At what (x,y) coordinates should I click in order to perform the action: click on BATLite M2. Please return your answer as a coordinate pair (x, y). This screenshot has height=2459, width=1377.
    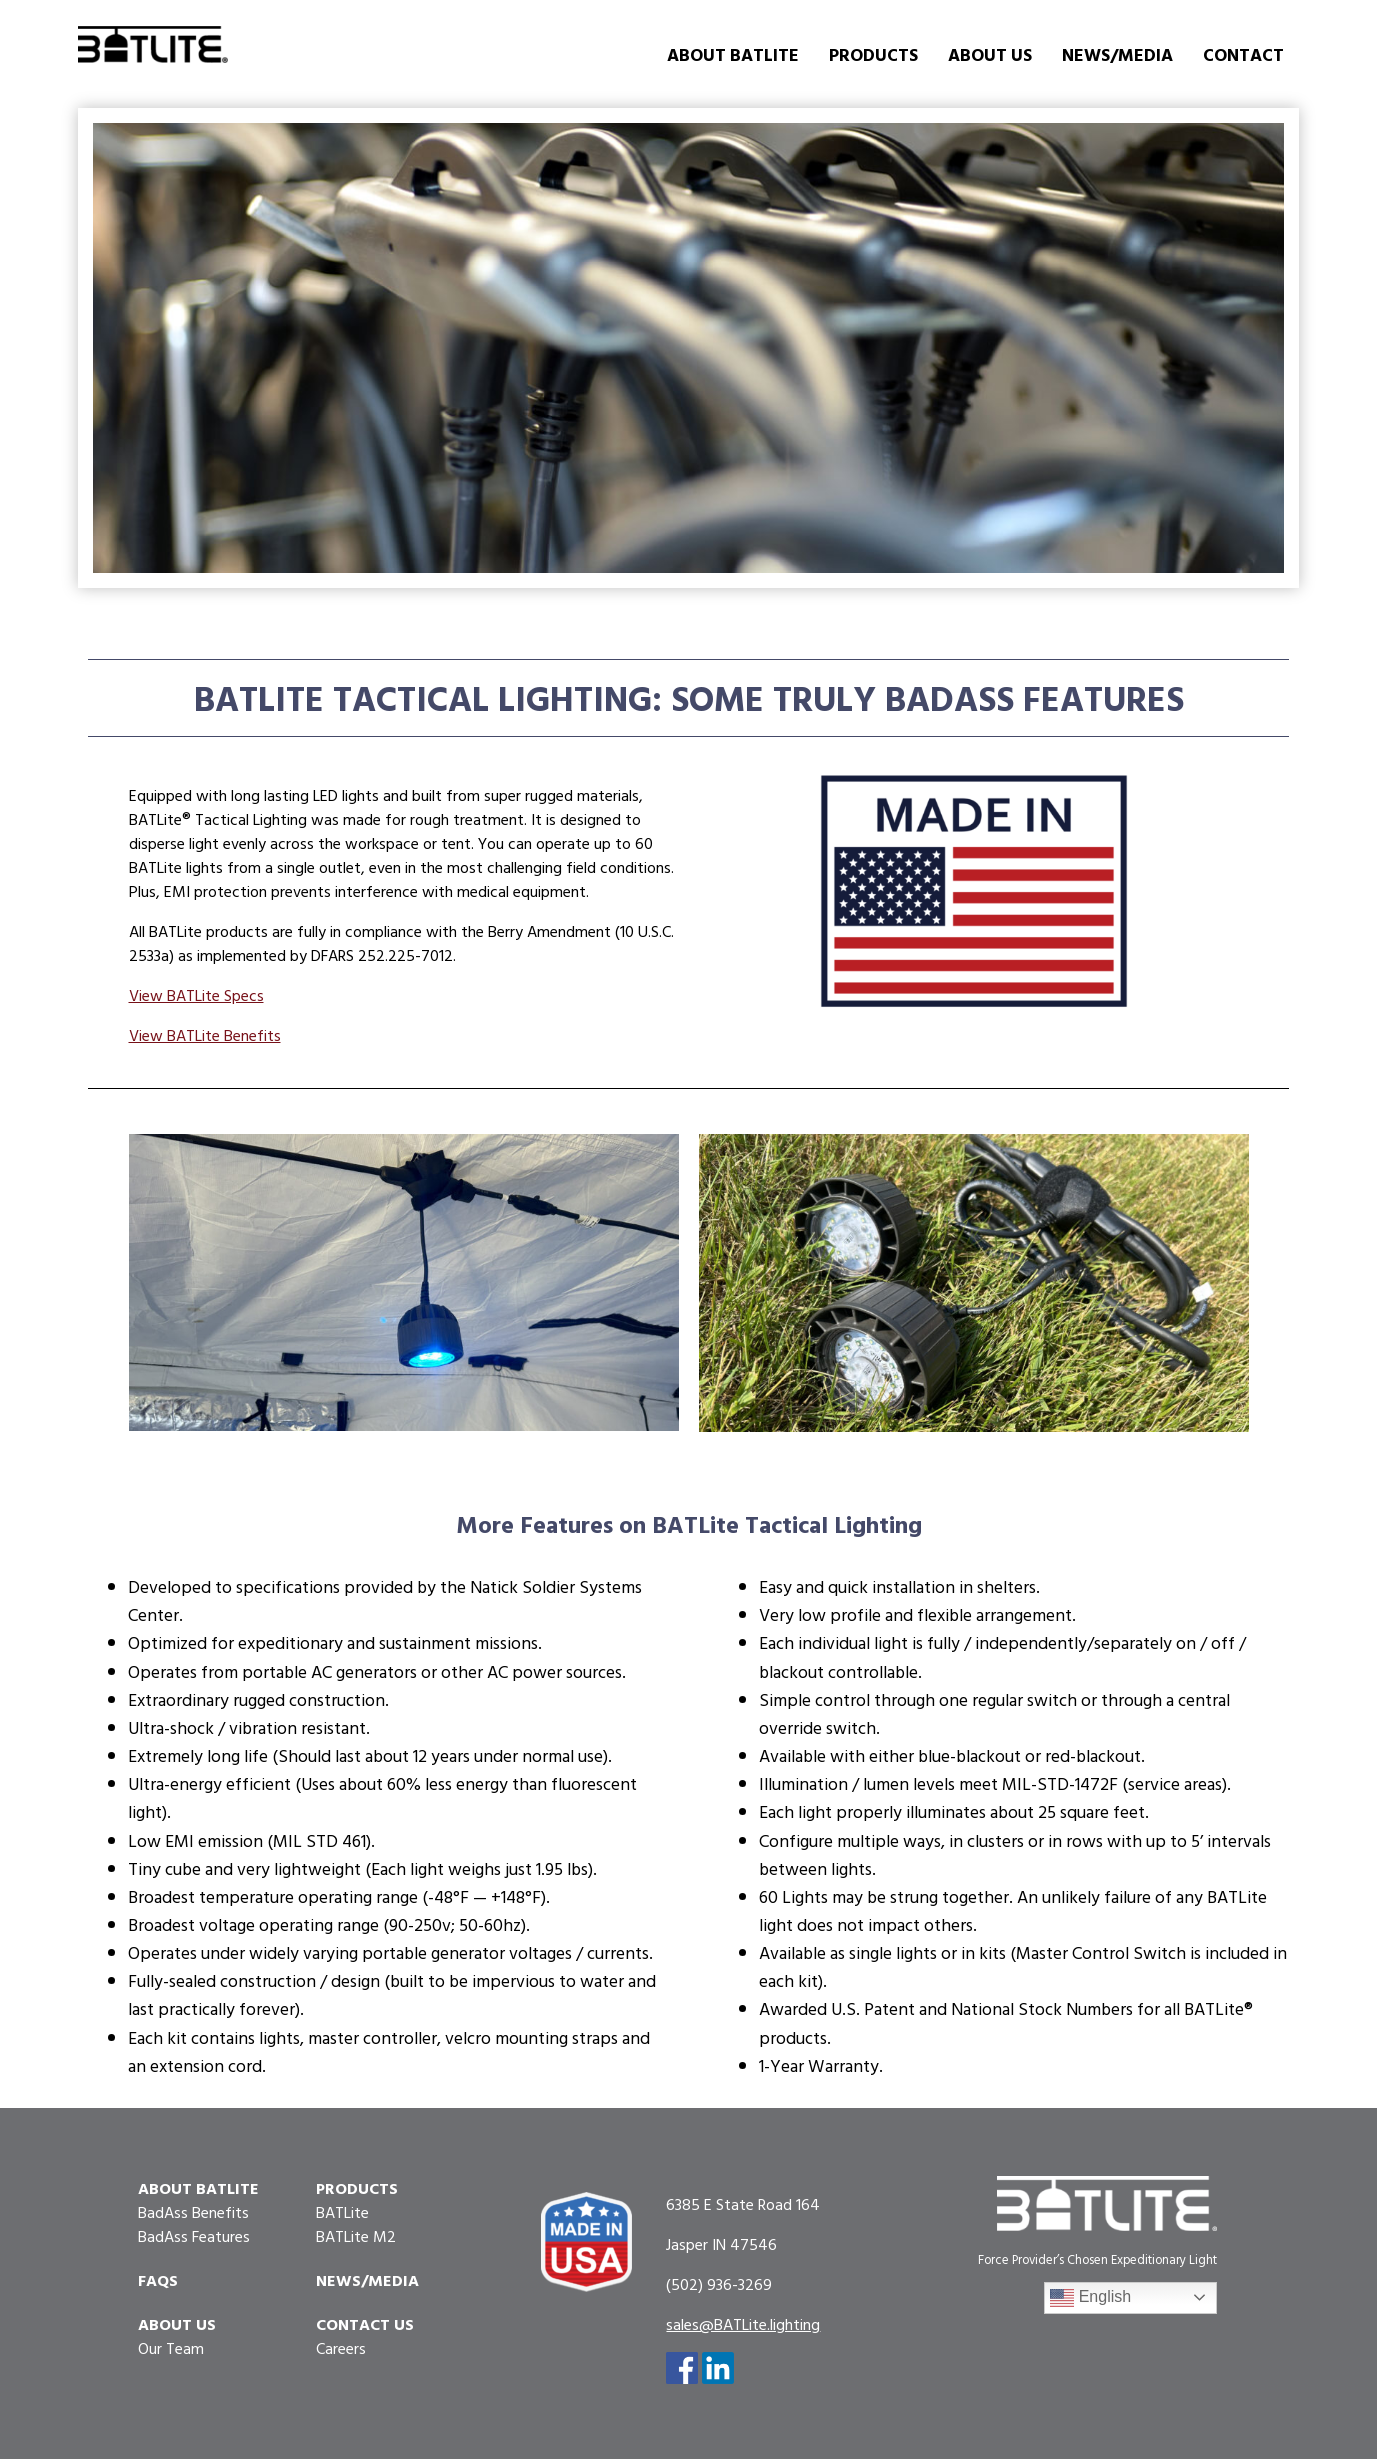
    Looking at the image, I should click on (356, 2236).